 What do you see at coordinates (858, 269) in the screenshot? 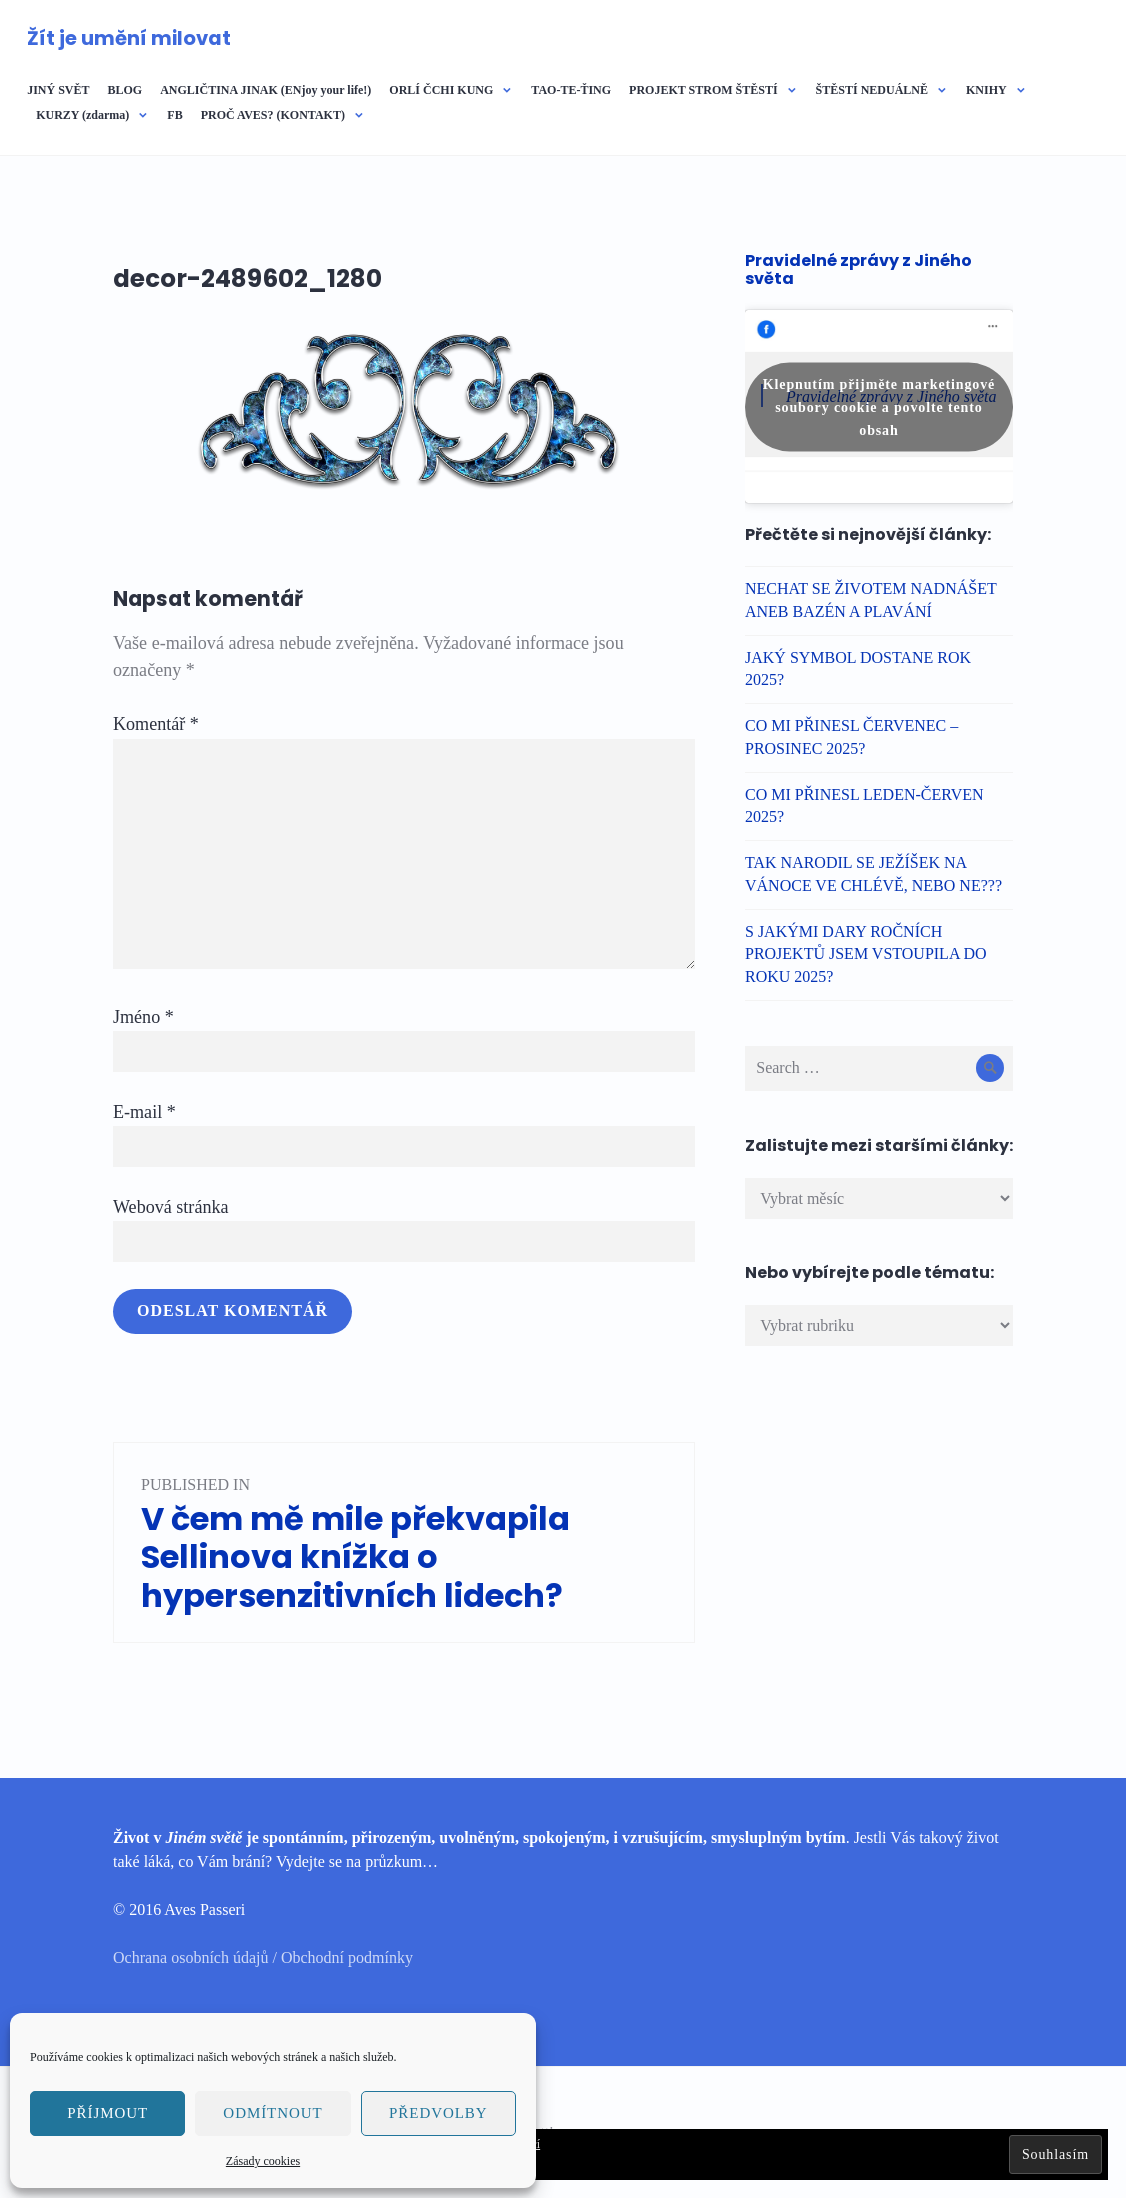
I see `Pravidelné zprávy z Jiného světa` at bounding box center [858, 269].